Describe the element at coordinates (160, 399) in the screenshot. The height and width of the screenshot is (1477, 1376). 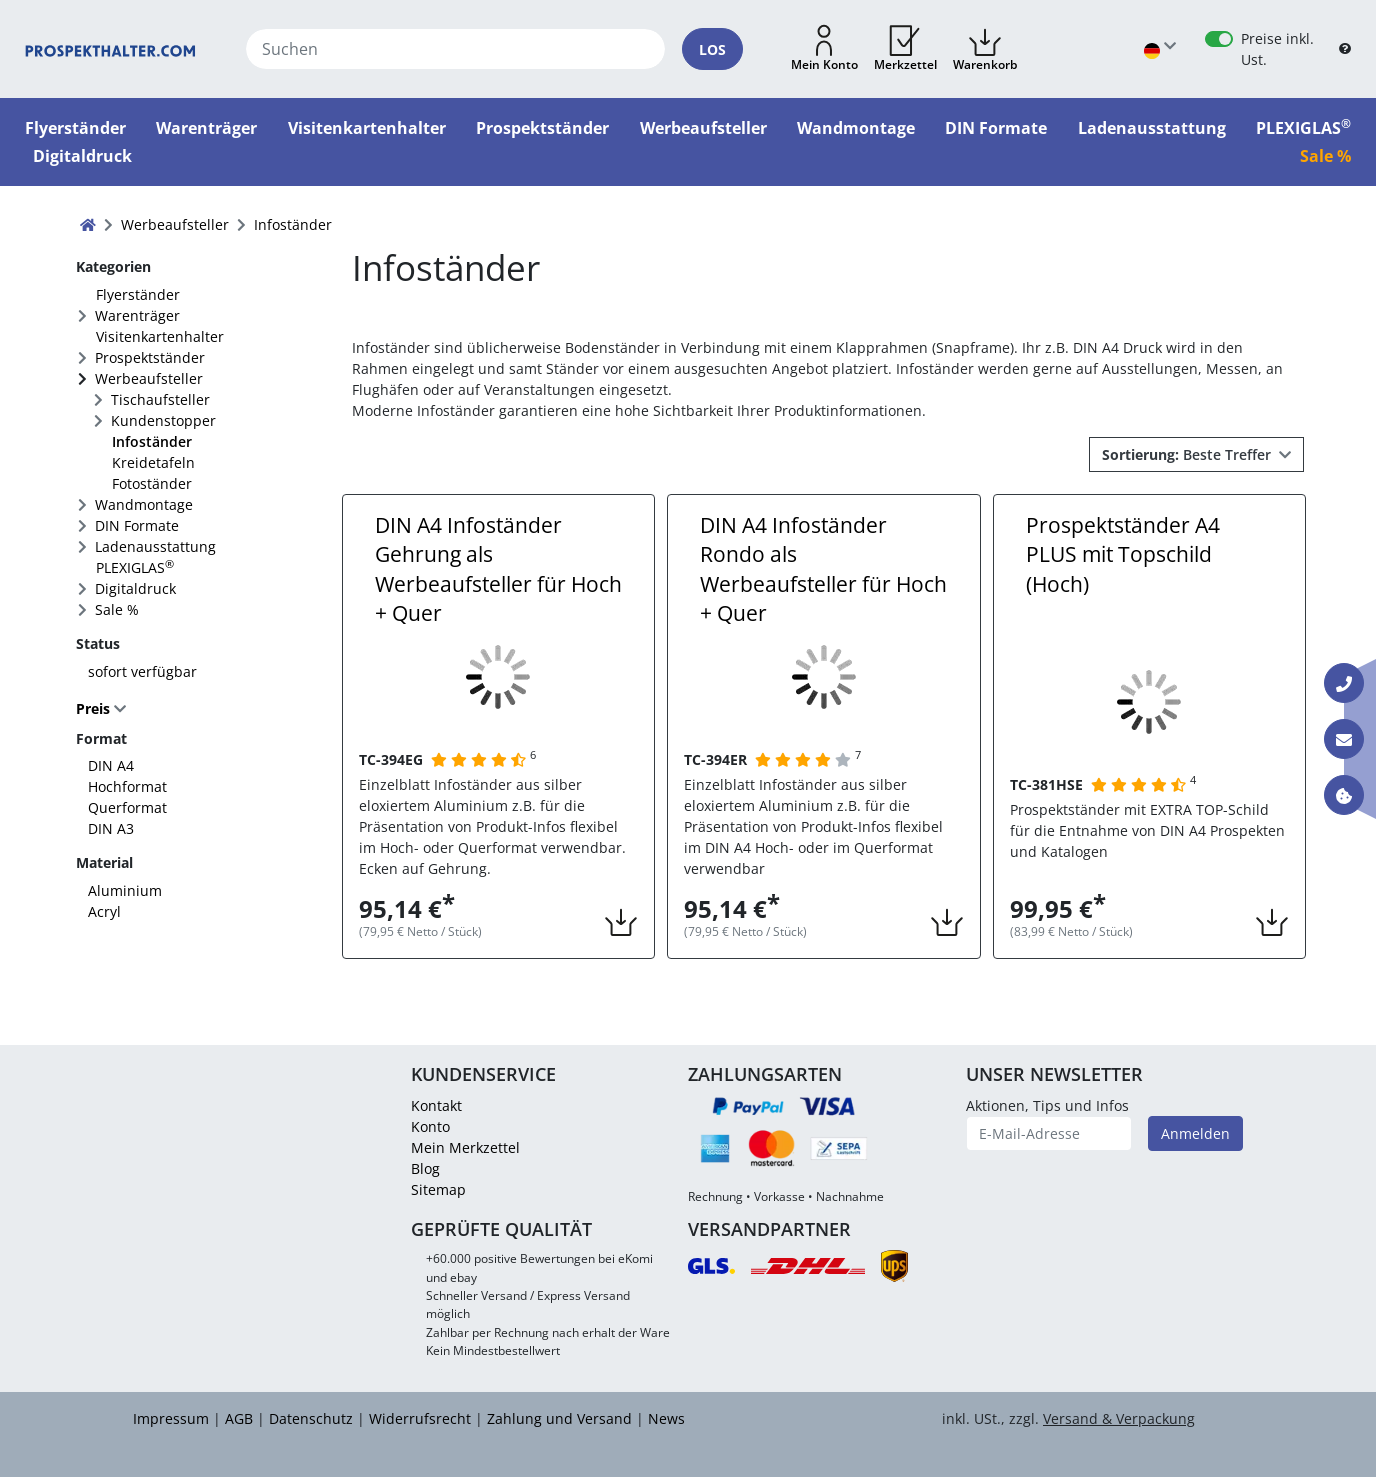
I see `Tischaufsteller` at that location.